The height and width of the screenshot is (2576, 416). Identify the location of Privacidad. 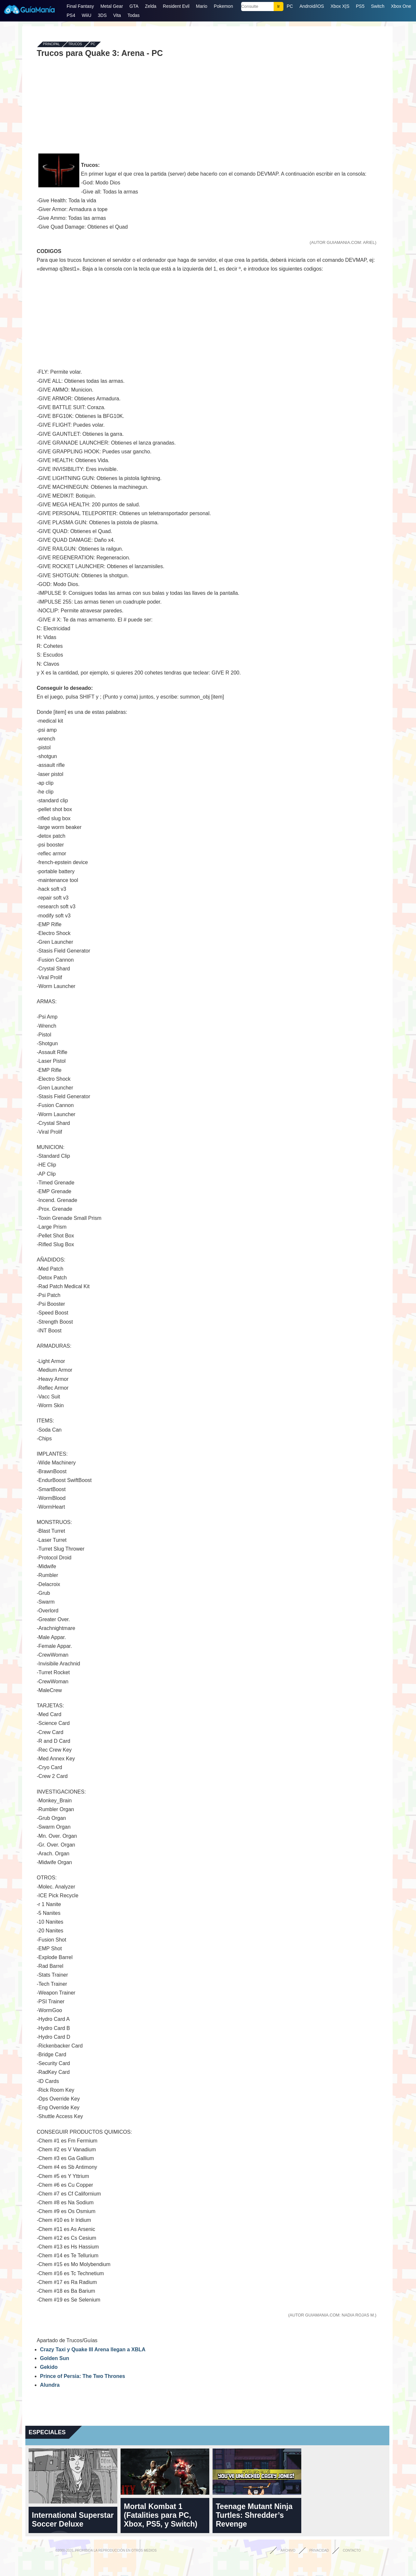
(319, 2550).